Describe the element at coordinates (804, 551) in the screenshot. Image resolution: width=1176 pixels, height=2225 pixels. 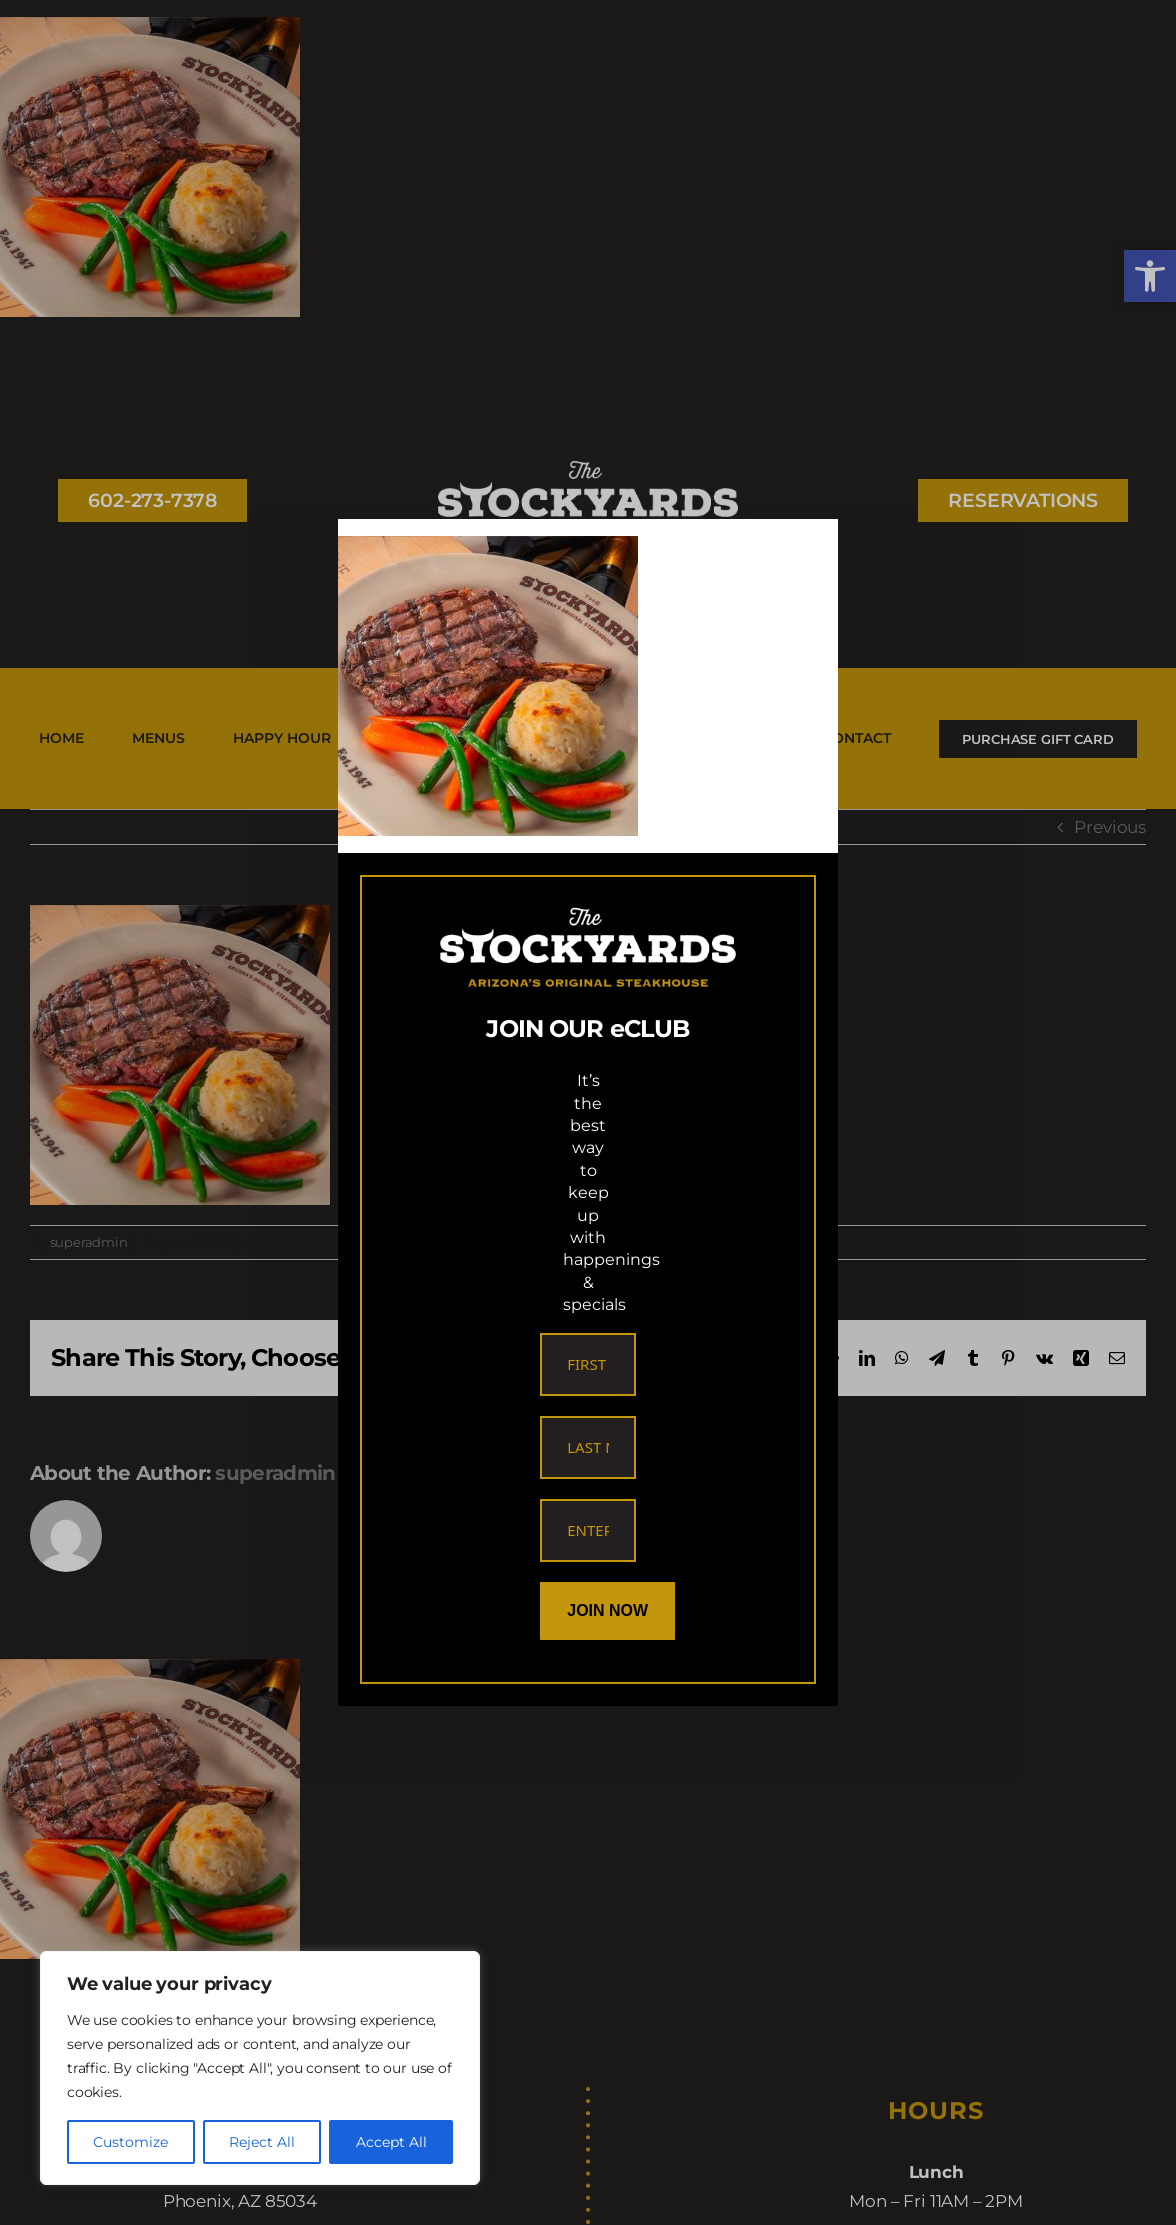
I see `[Close]` at that location.